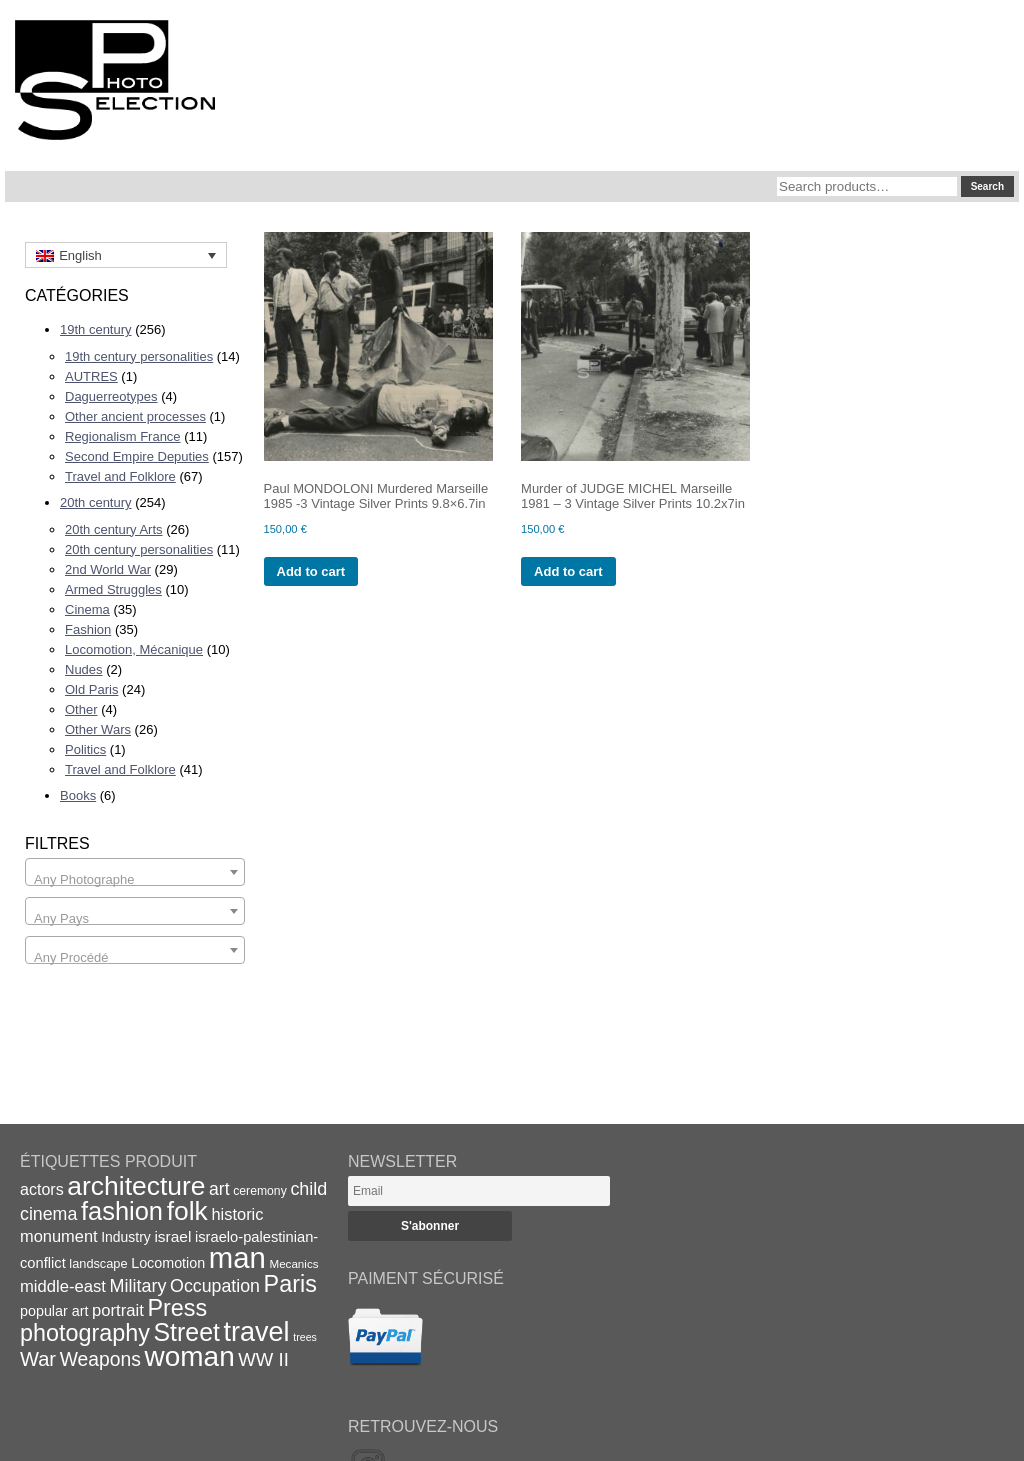  I want to click on Street [Street (76 items)], so click(187, 1332).